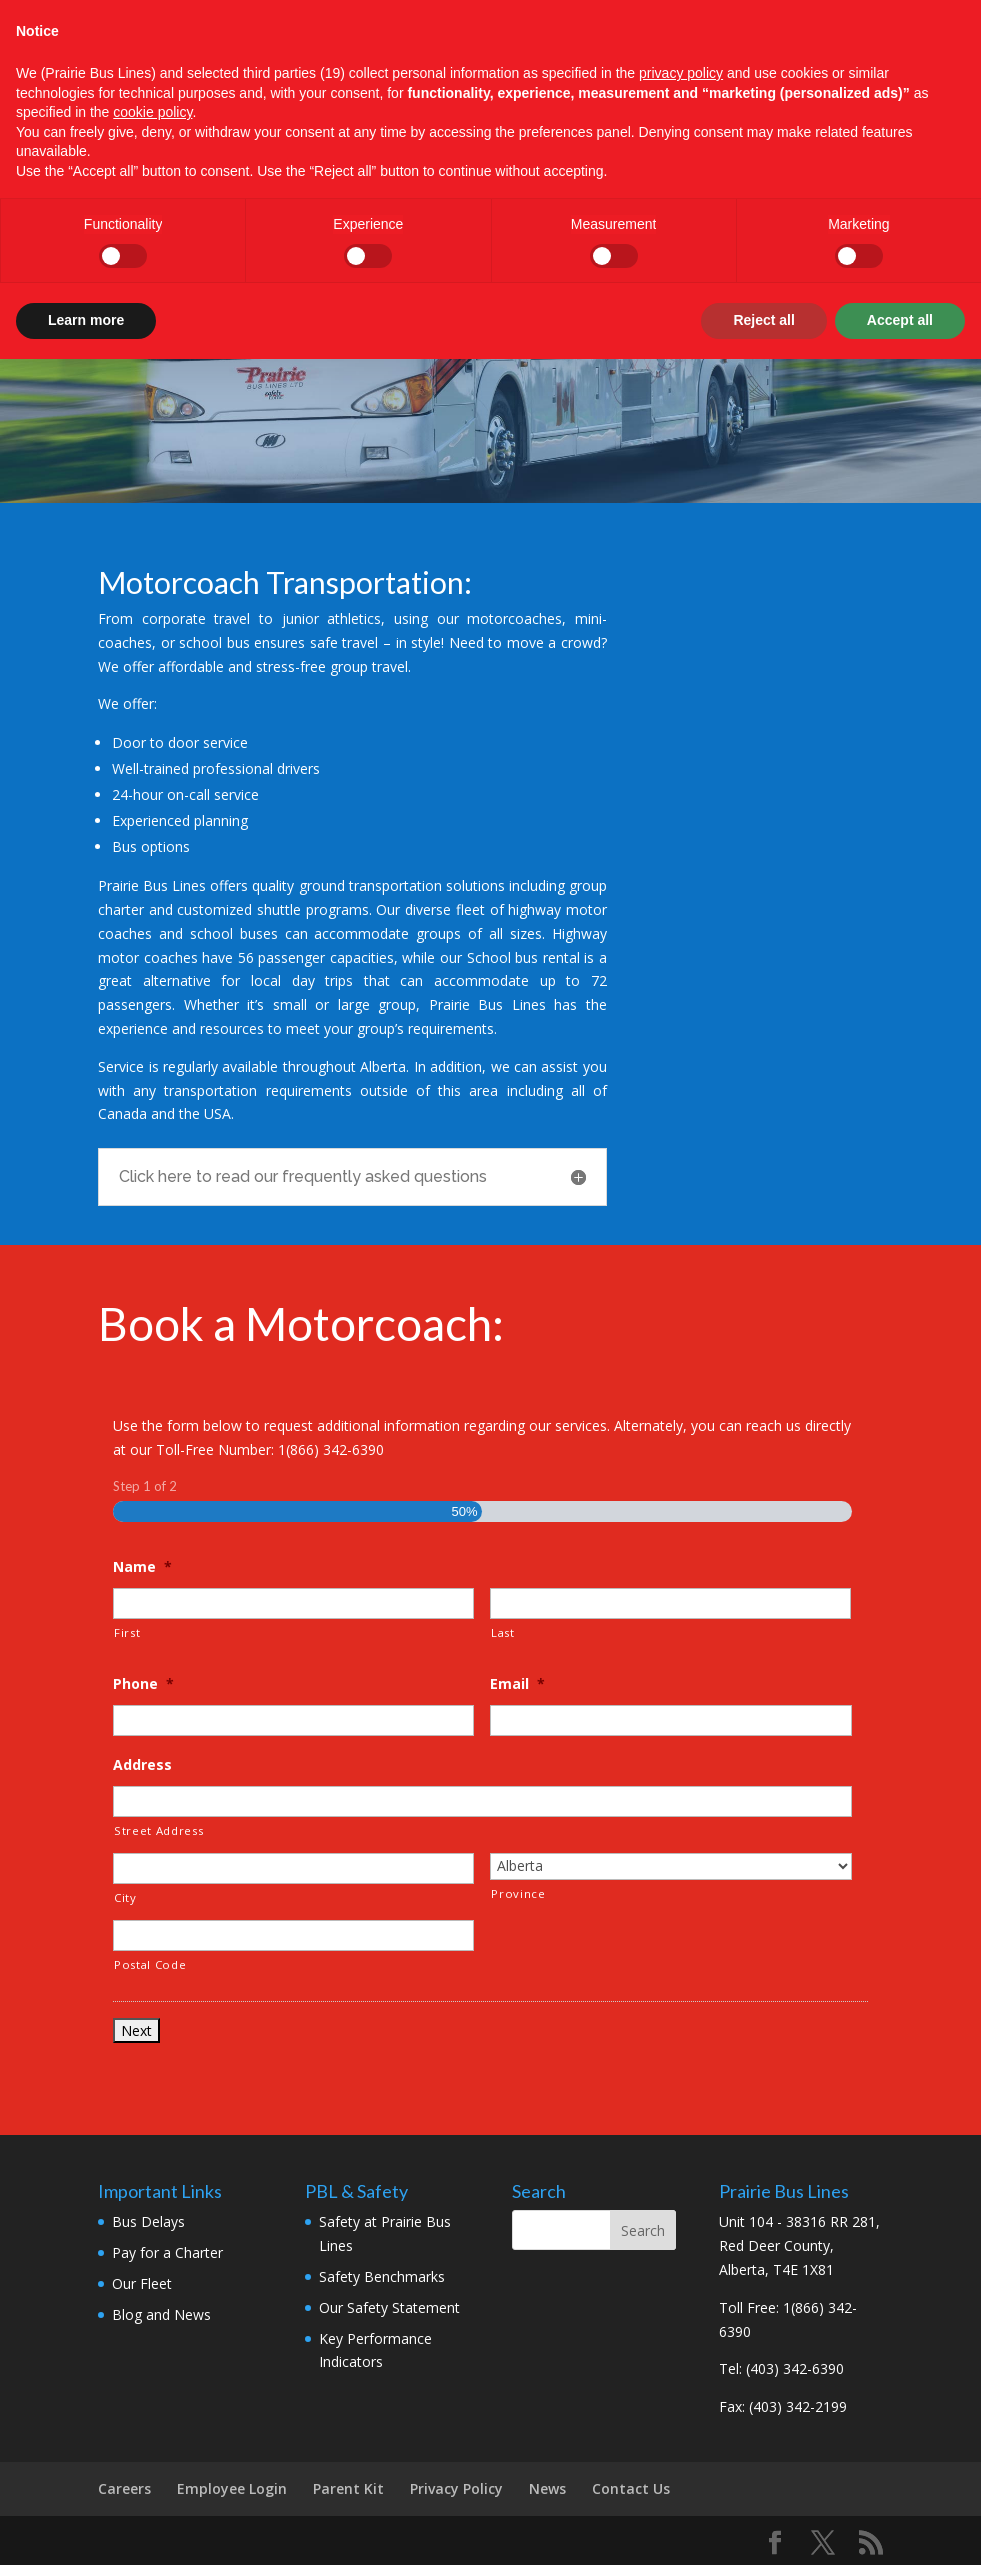 The width and height of the screenshot is (981, 2565). What do you see at coordinates (142, 1567) in the screenshot?
I see `Name` at bounding box center [142, 1567].